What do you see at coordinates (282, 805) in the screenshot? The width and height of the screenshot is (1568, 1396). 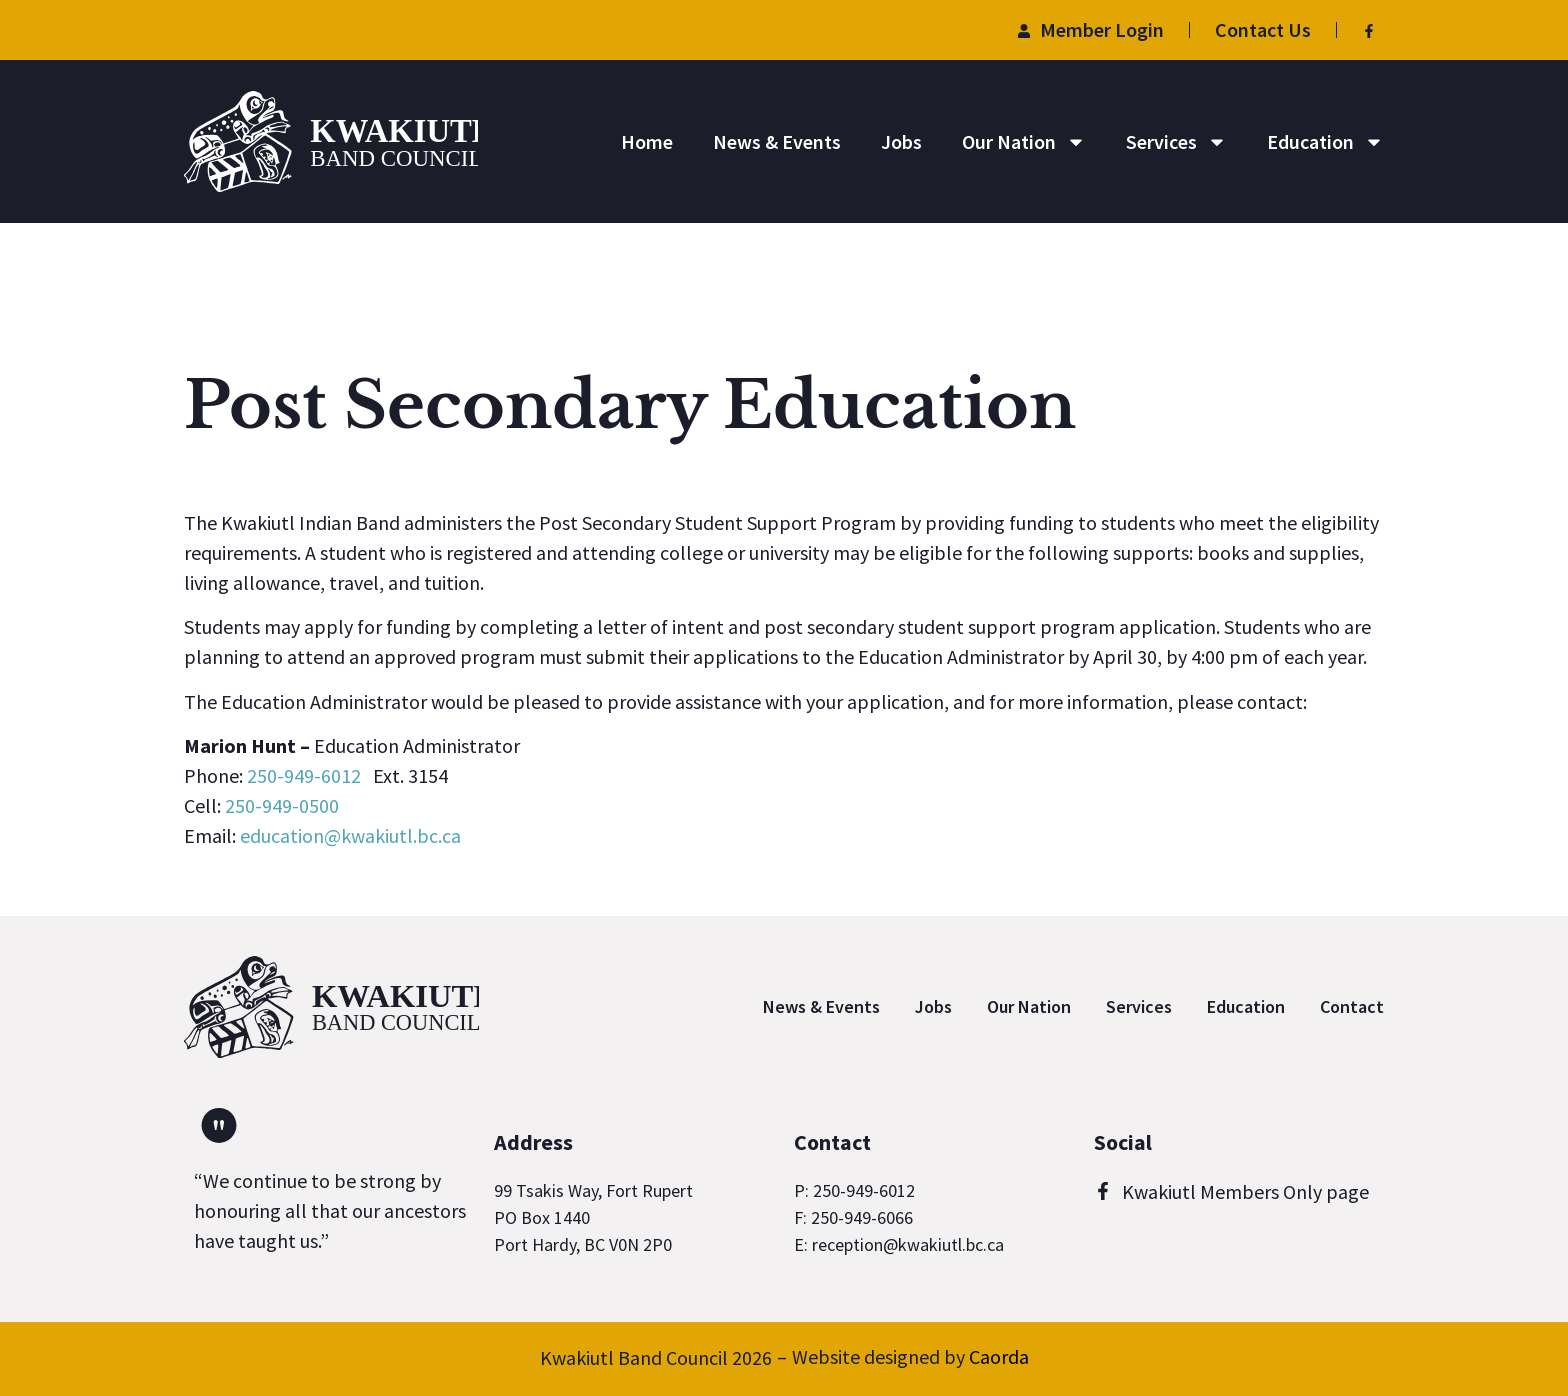 I see `250-949-0500` at bounding box center [282, 805].